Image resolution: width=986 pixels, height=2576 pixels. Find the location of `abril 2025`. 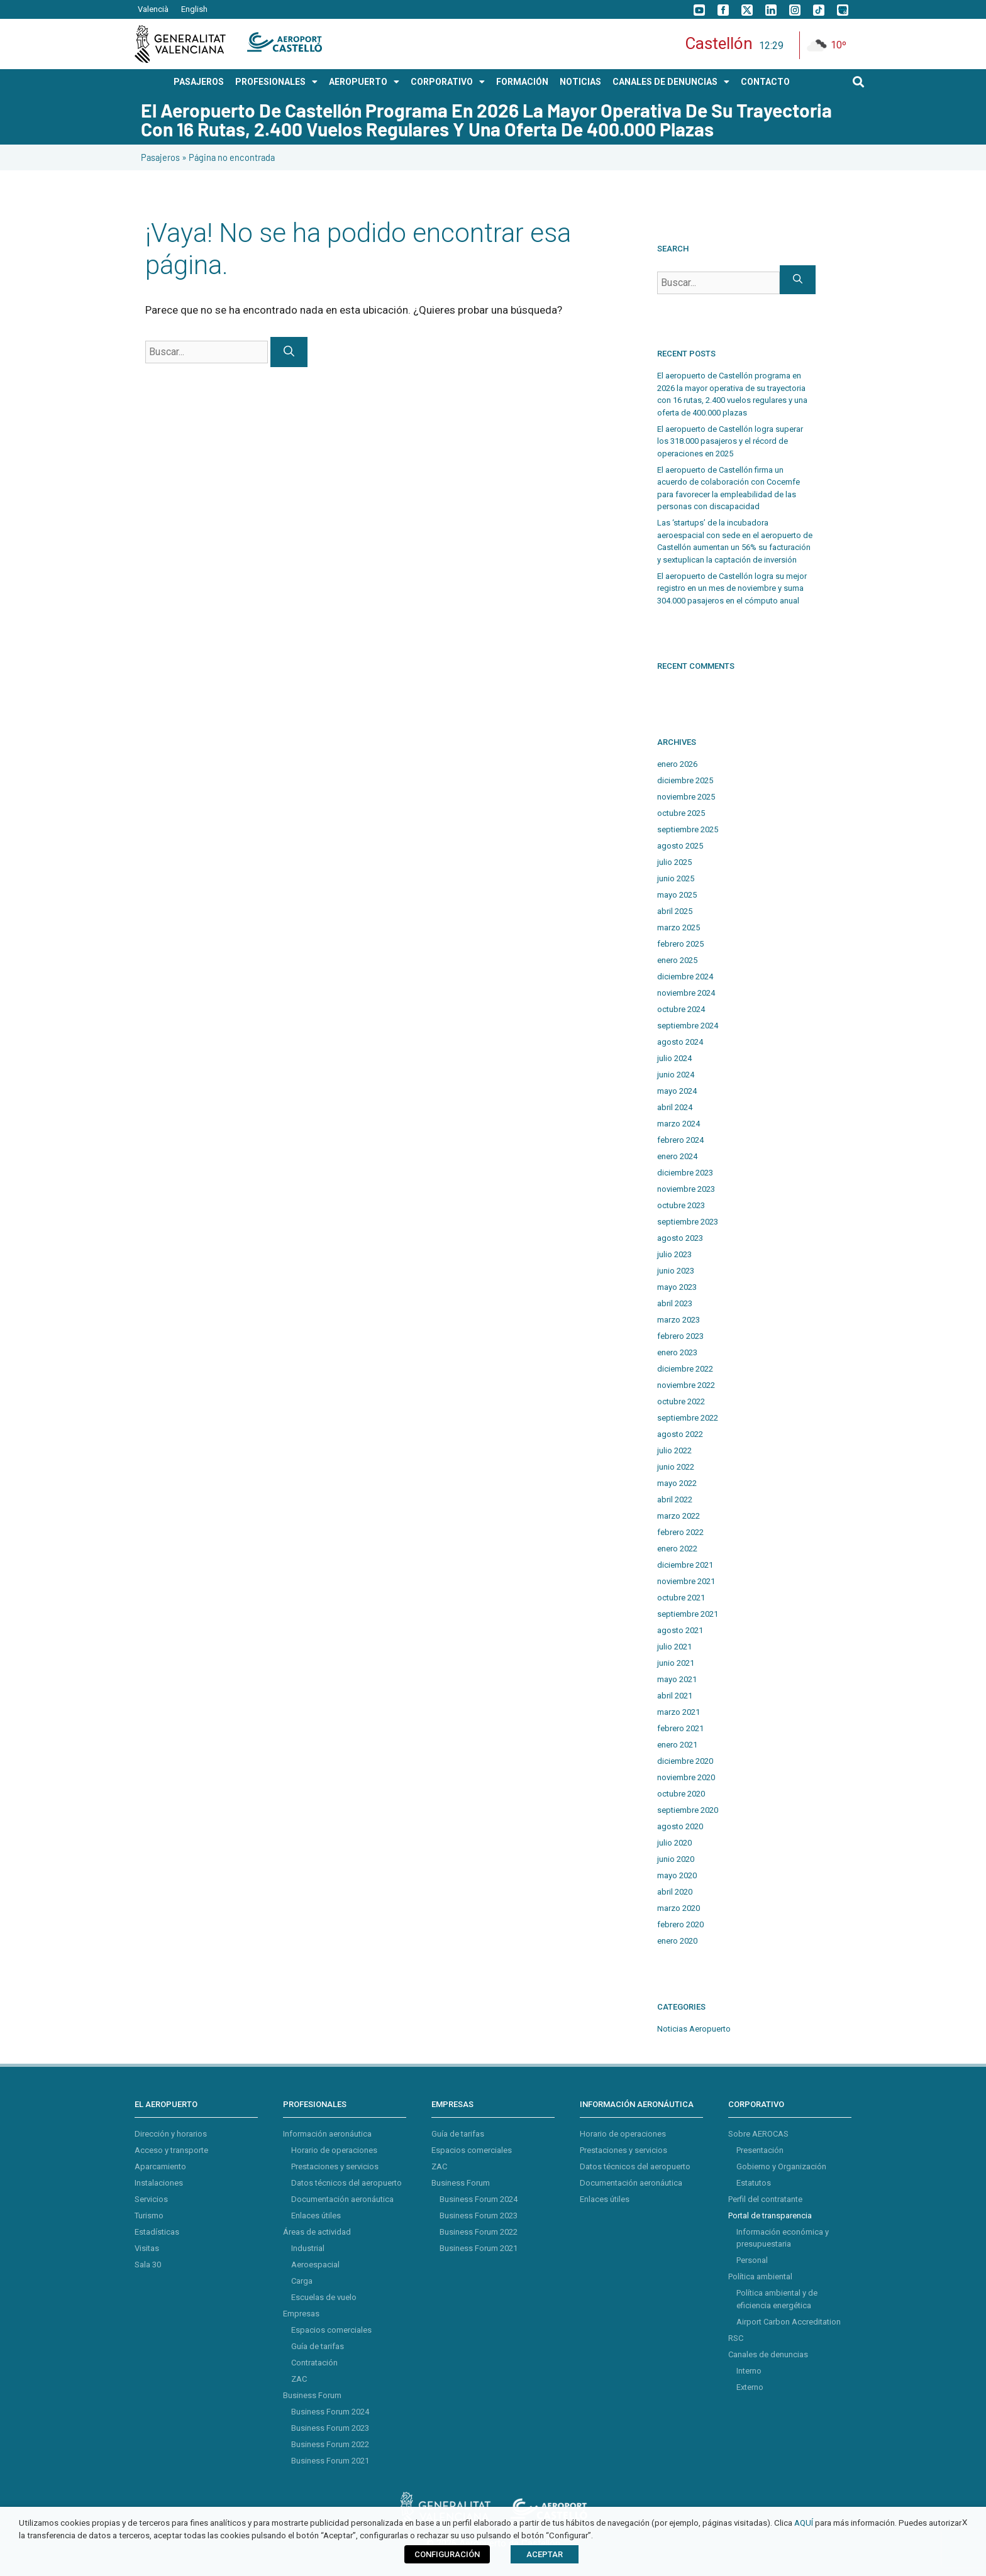

abril 2025 is located at coordinates (674, 911).